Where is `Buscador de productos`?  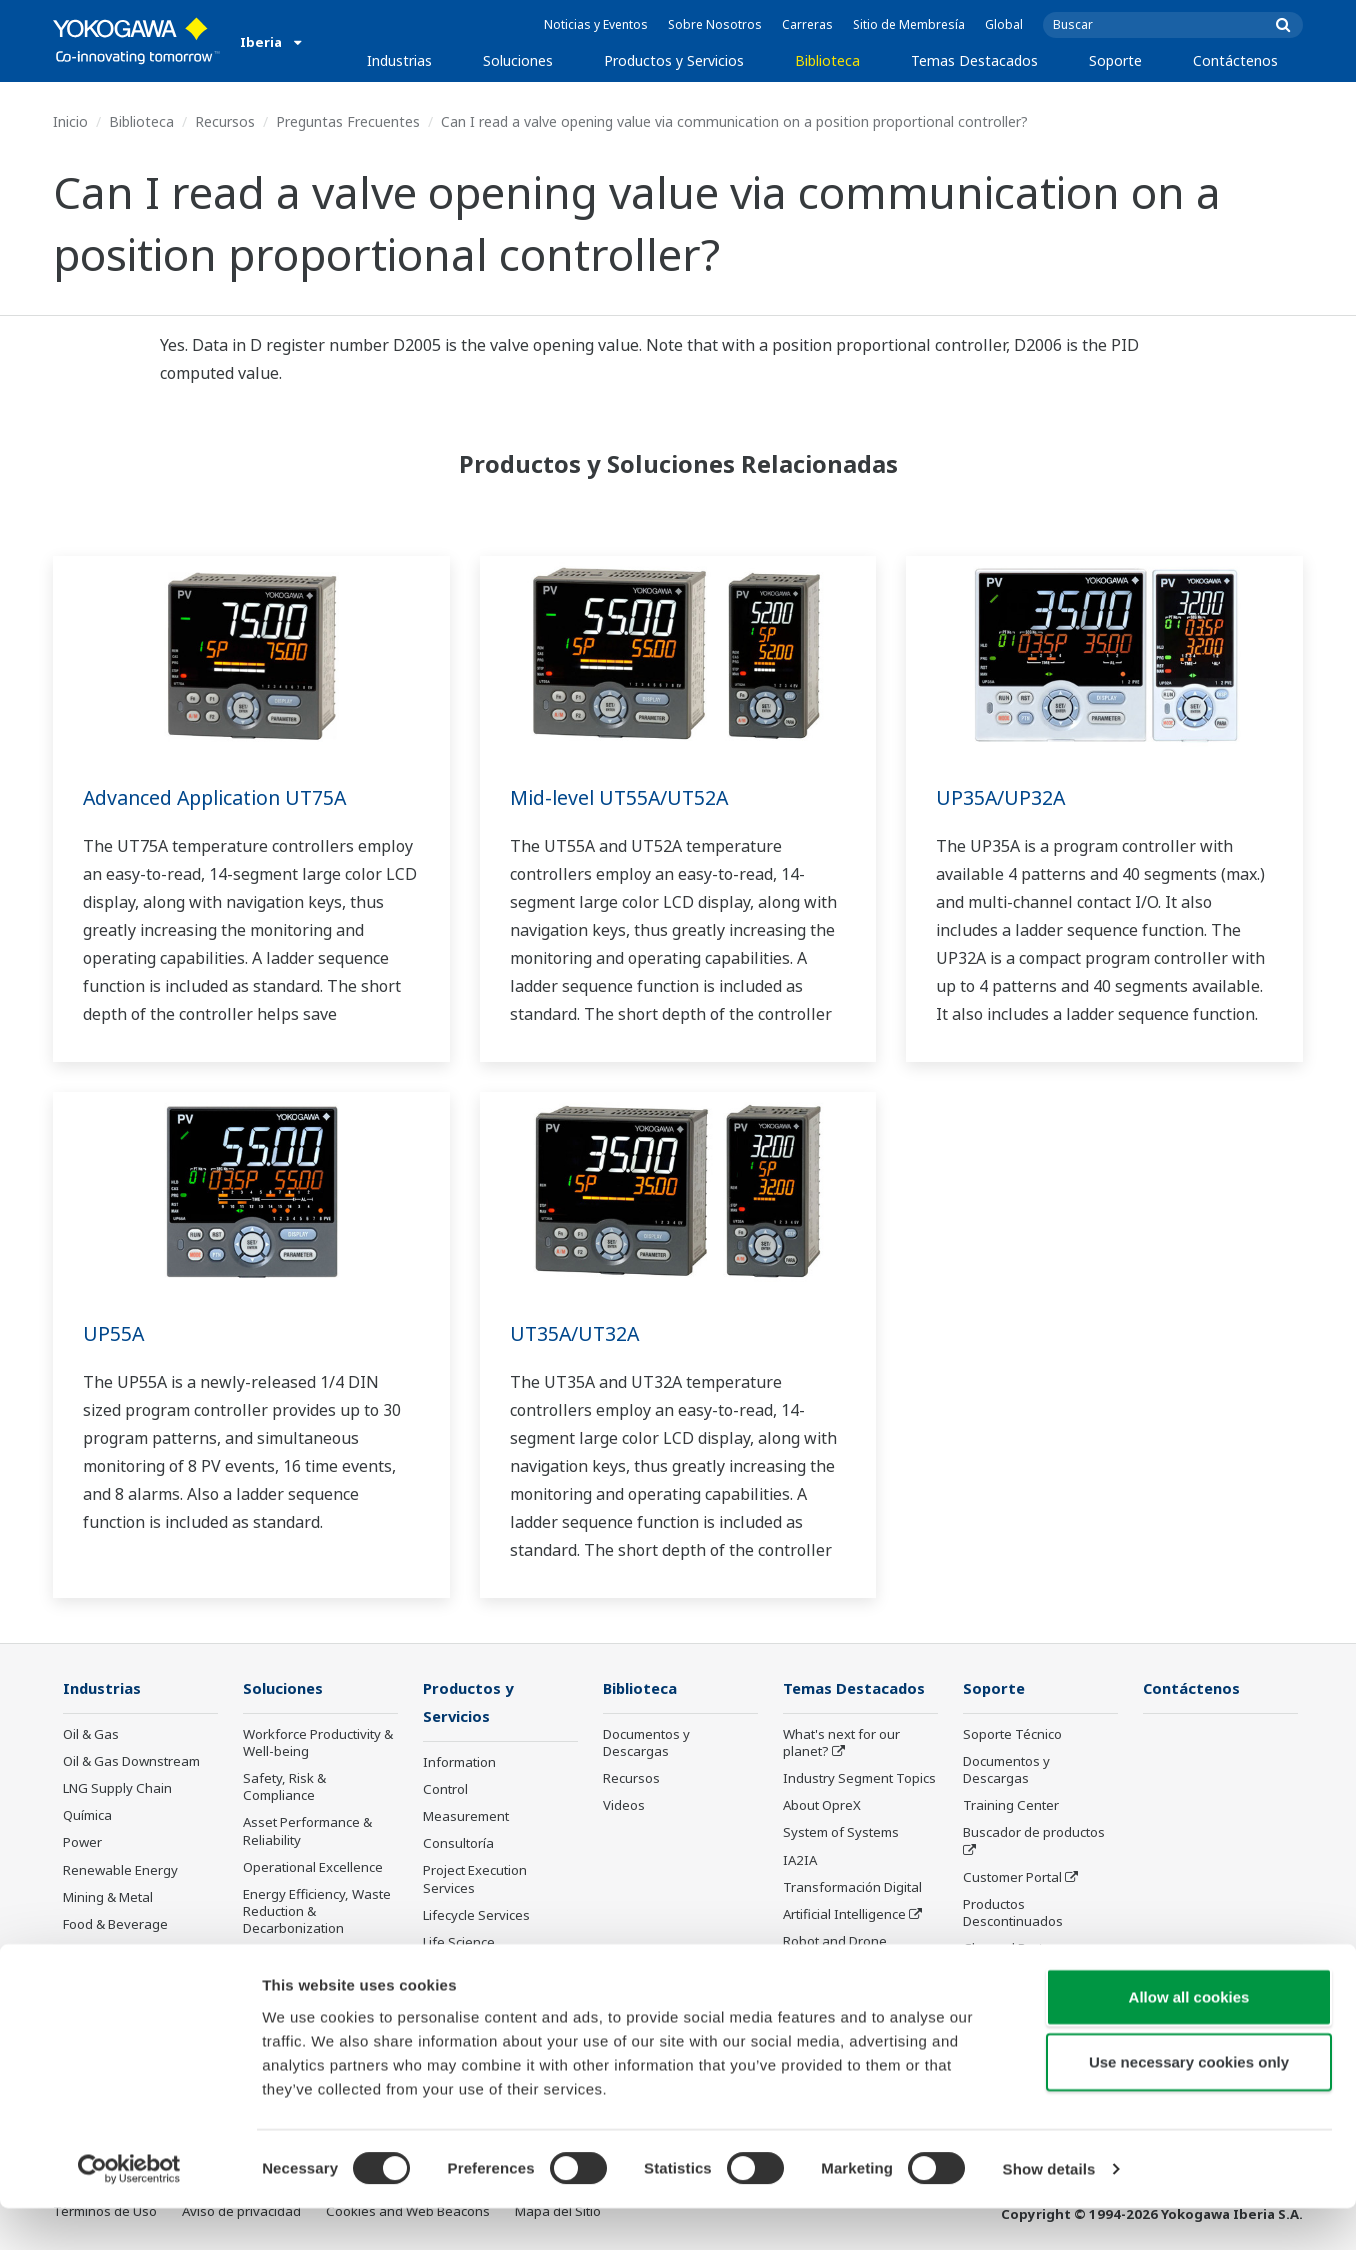 Buscador de productos is located at coordinates (1034, 1833).